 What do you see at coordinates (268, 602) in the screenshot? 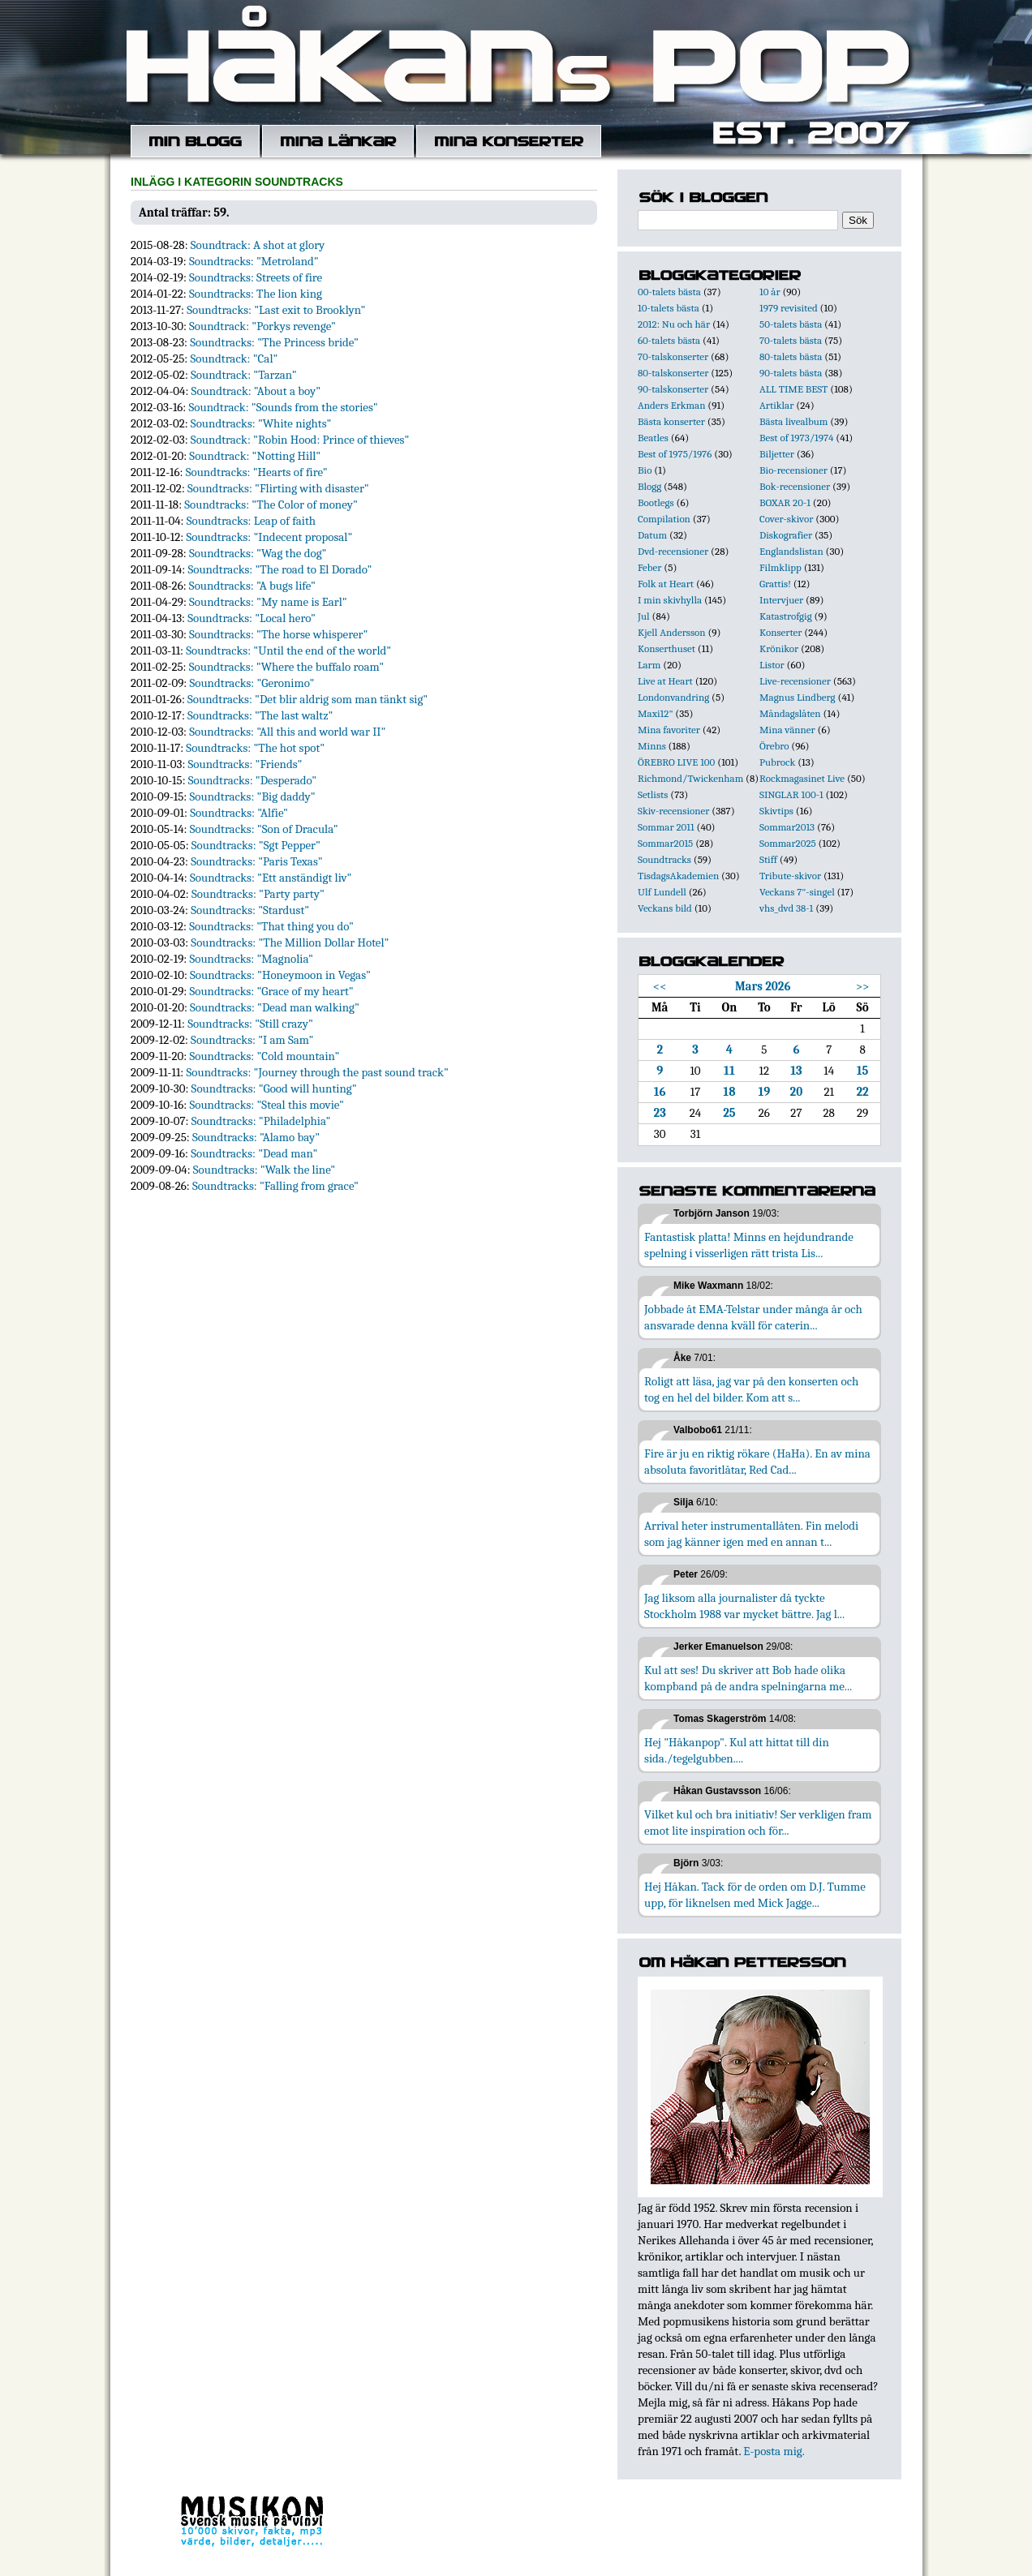
I see `Soundtracks: "My name is Earl"` at bounding box center [268, 602].